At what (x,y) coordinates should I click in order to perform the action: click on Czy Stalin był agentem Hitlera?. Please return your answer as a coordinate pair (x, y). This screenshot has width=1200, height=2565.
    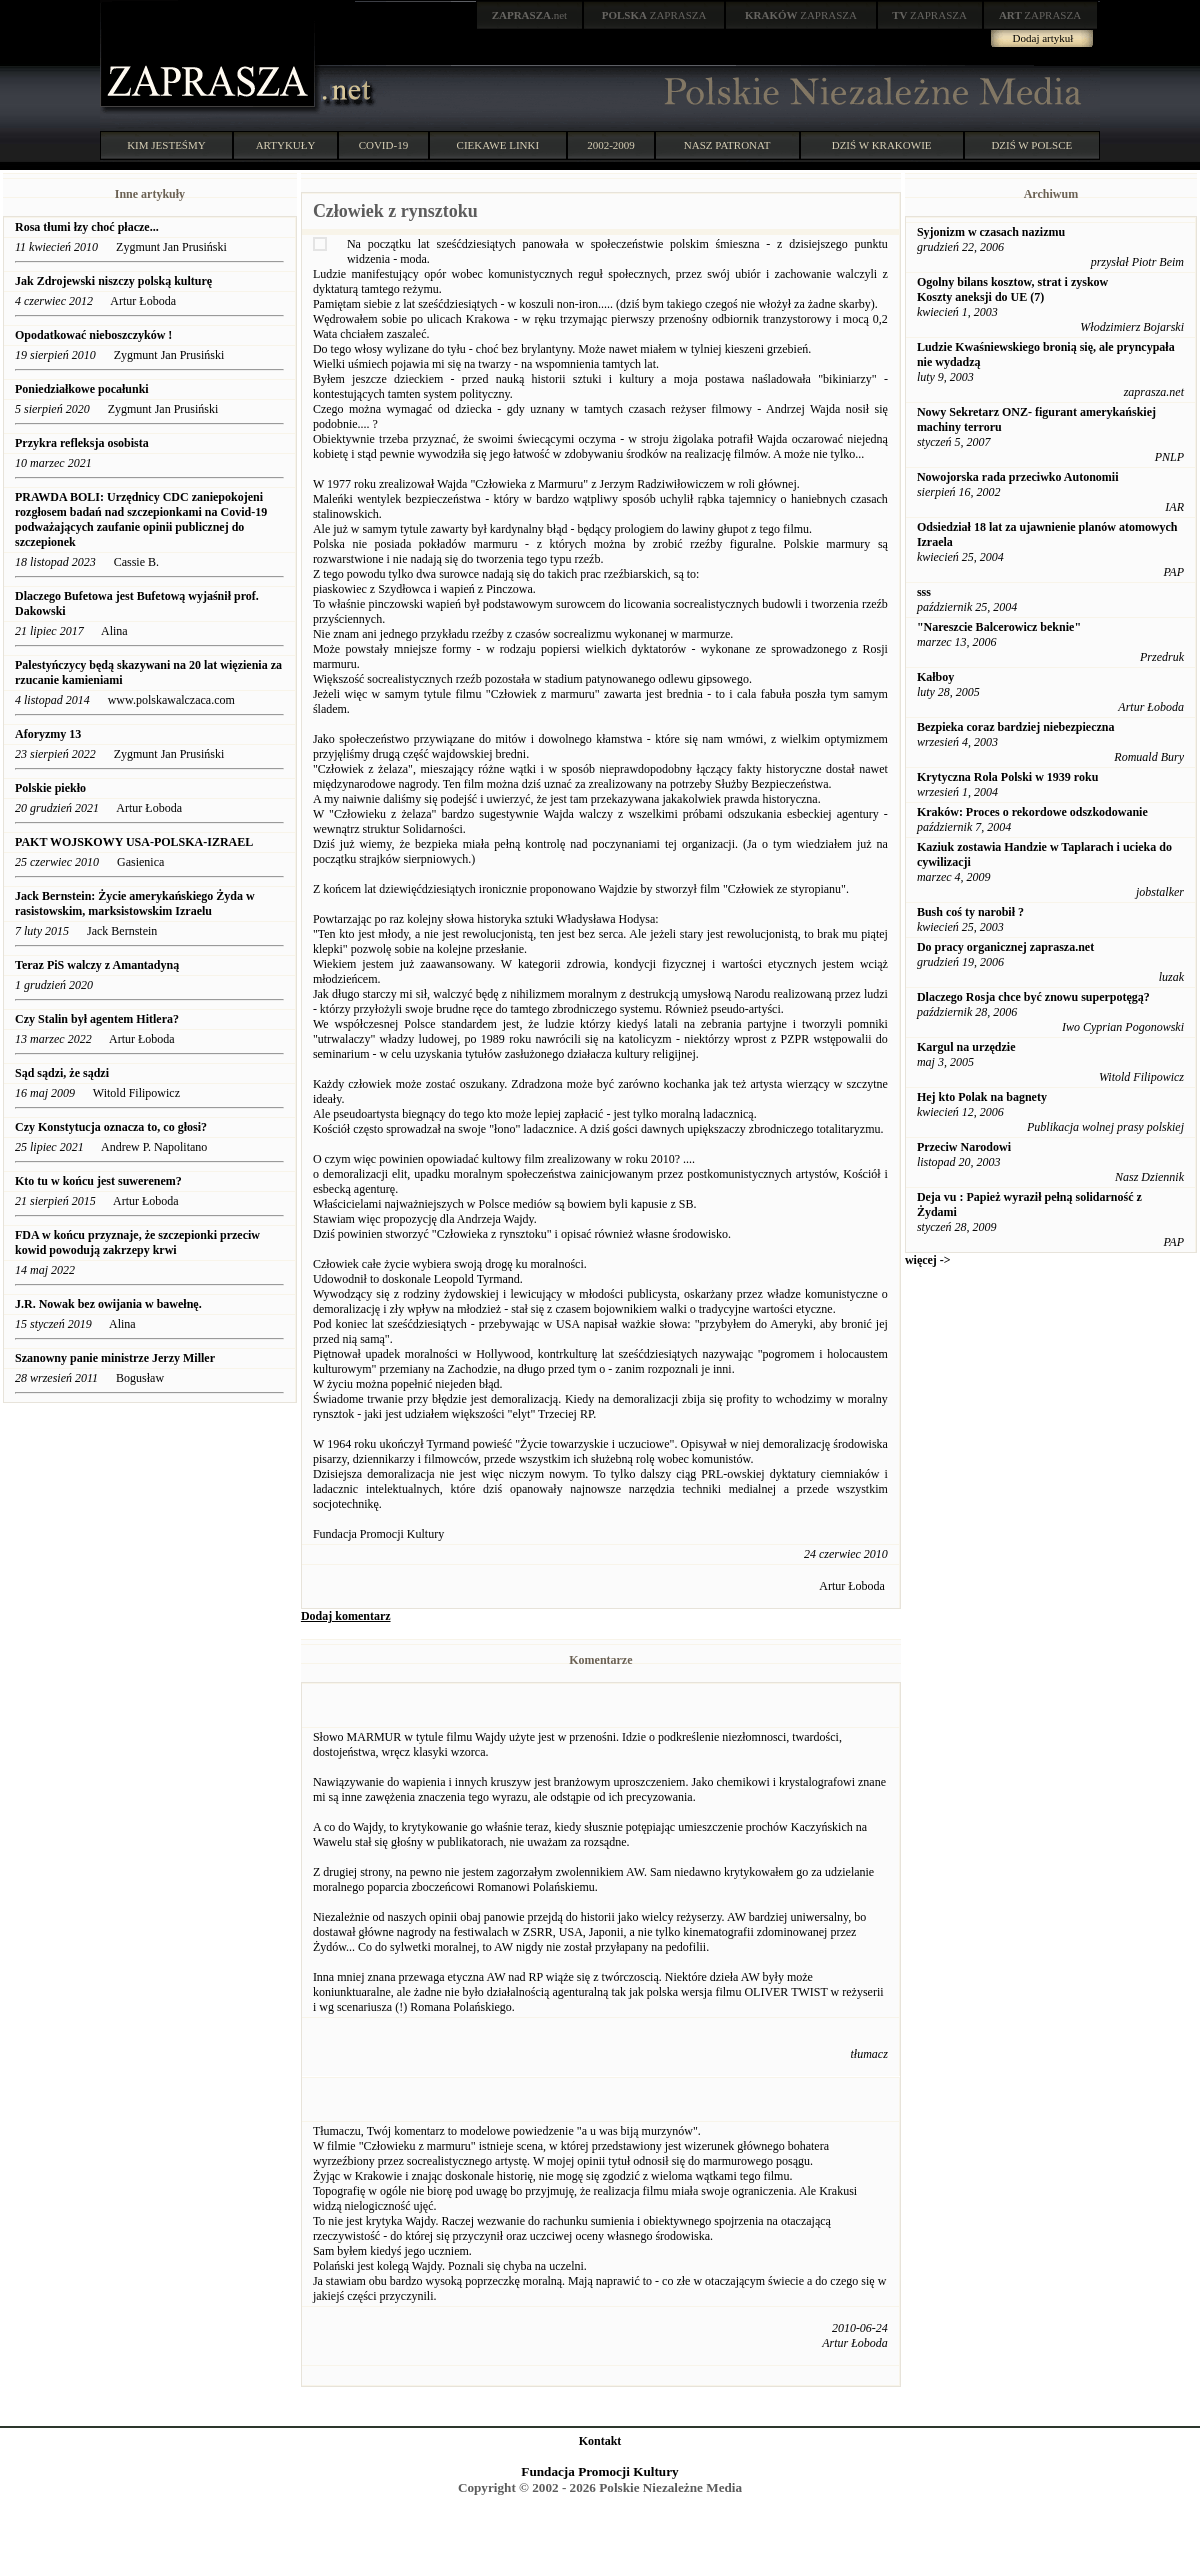
    Looking at the image, I should click on (97, 1019).